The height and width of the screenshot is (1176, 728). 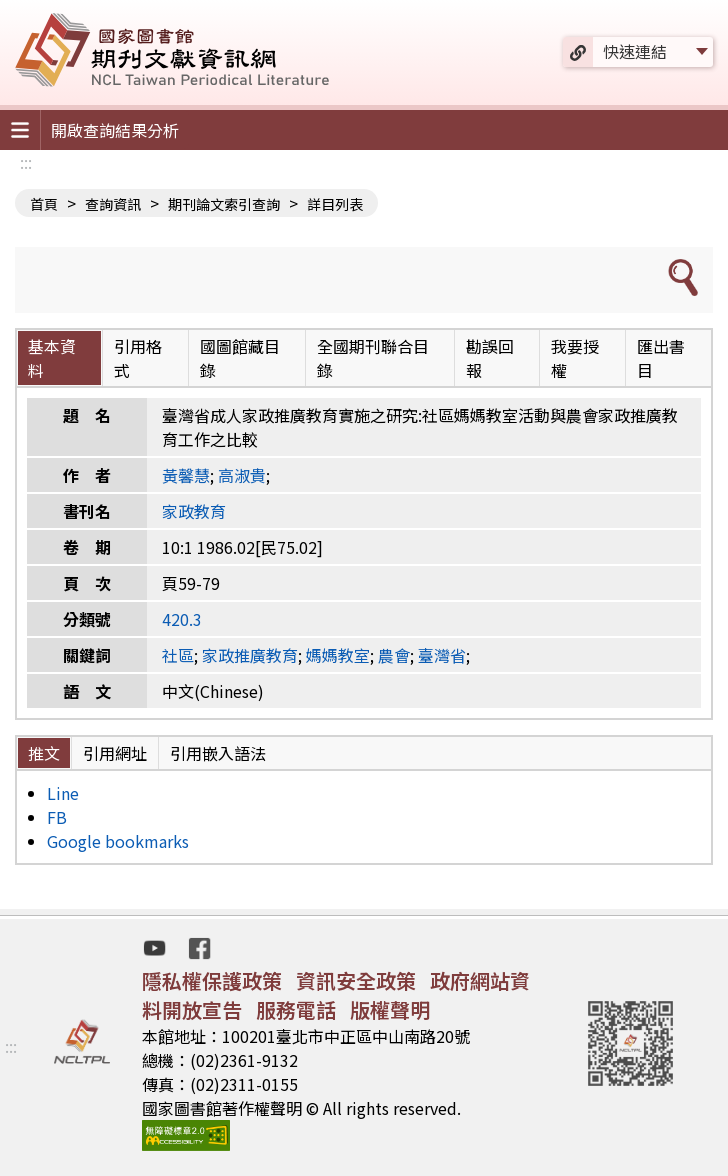 I want to click on 基本資料, so click(x=52, y=358).